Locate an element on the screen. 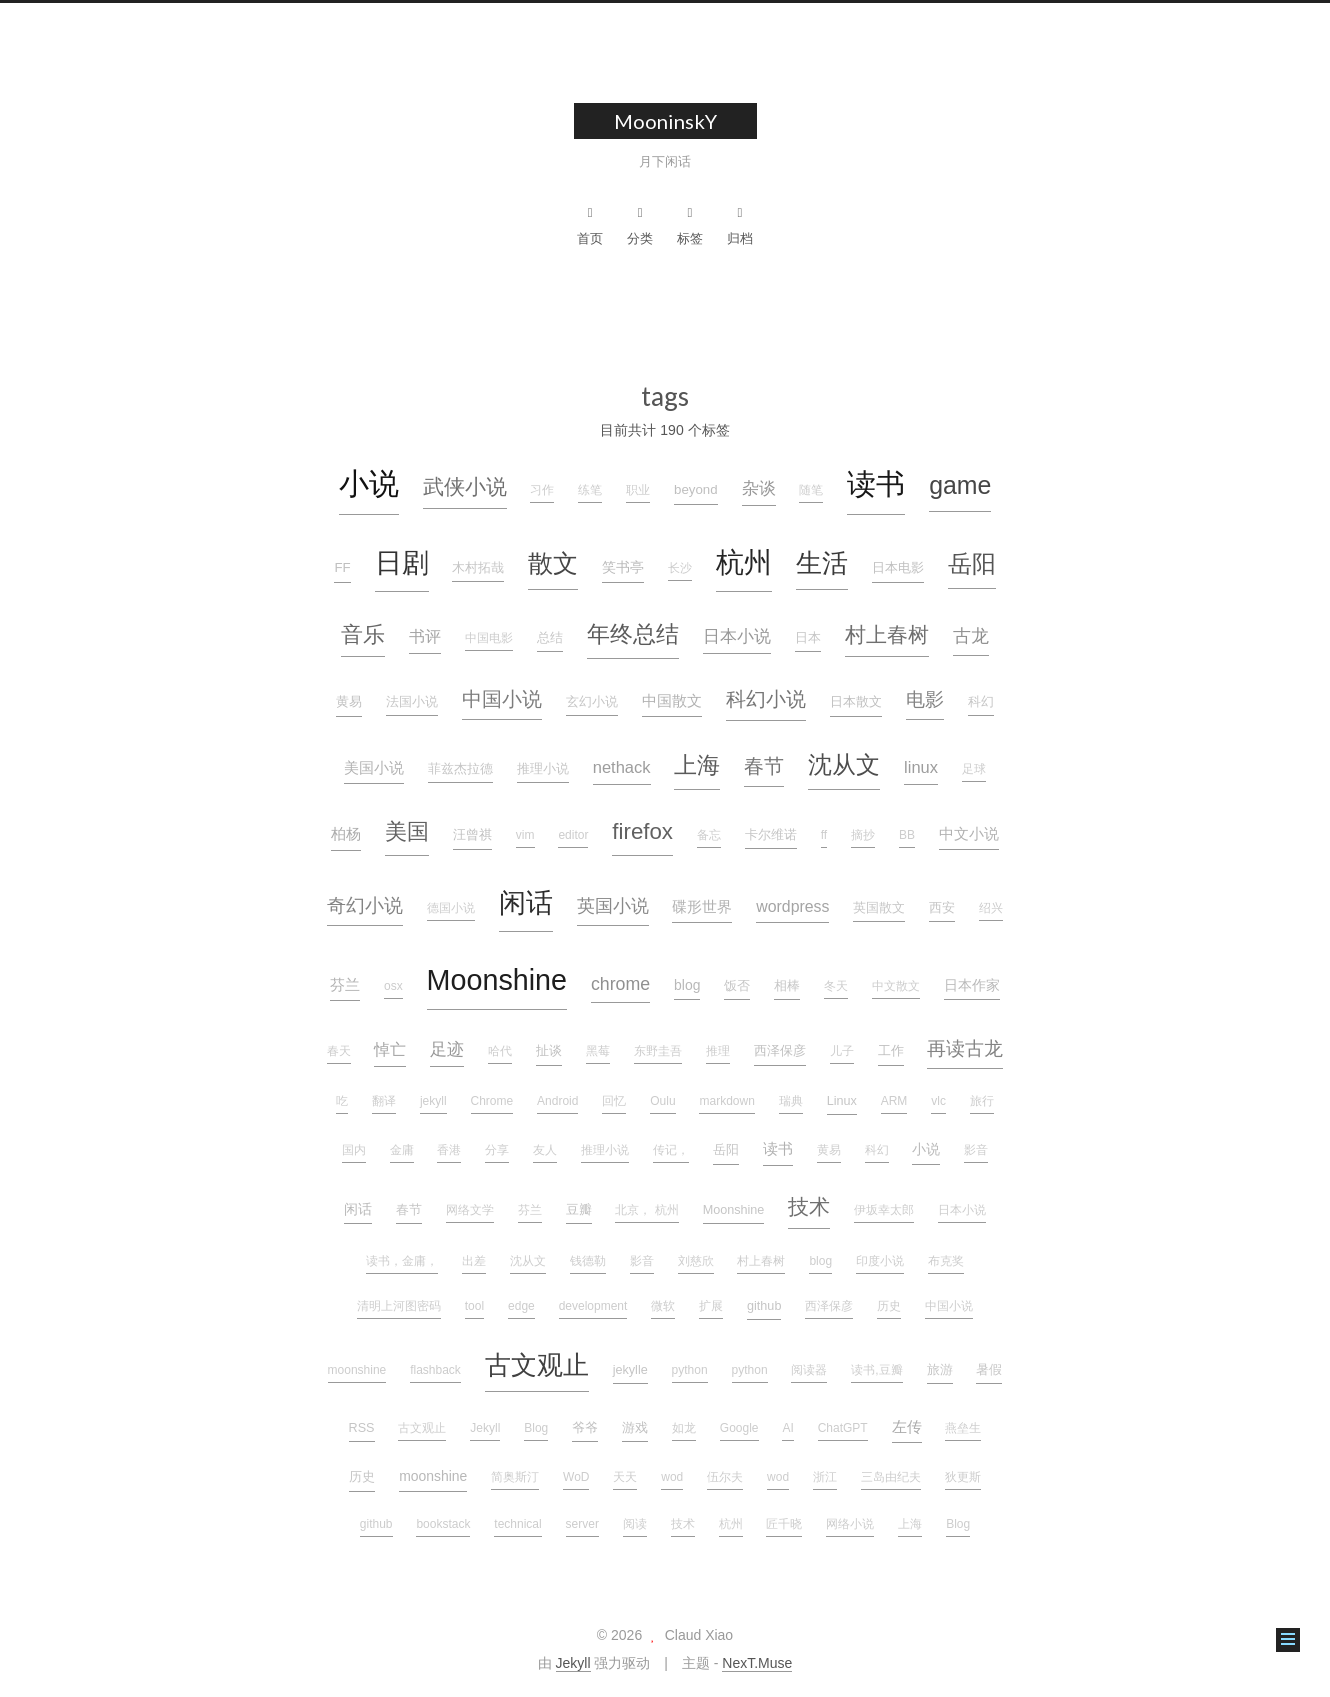  笑书亭 is located at coordinates (623, 567).